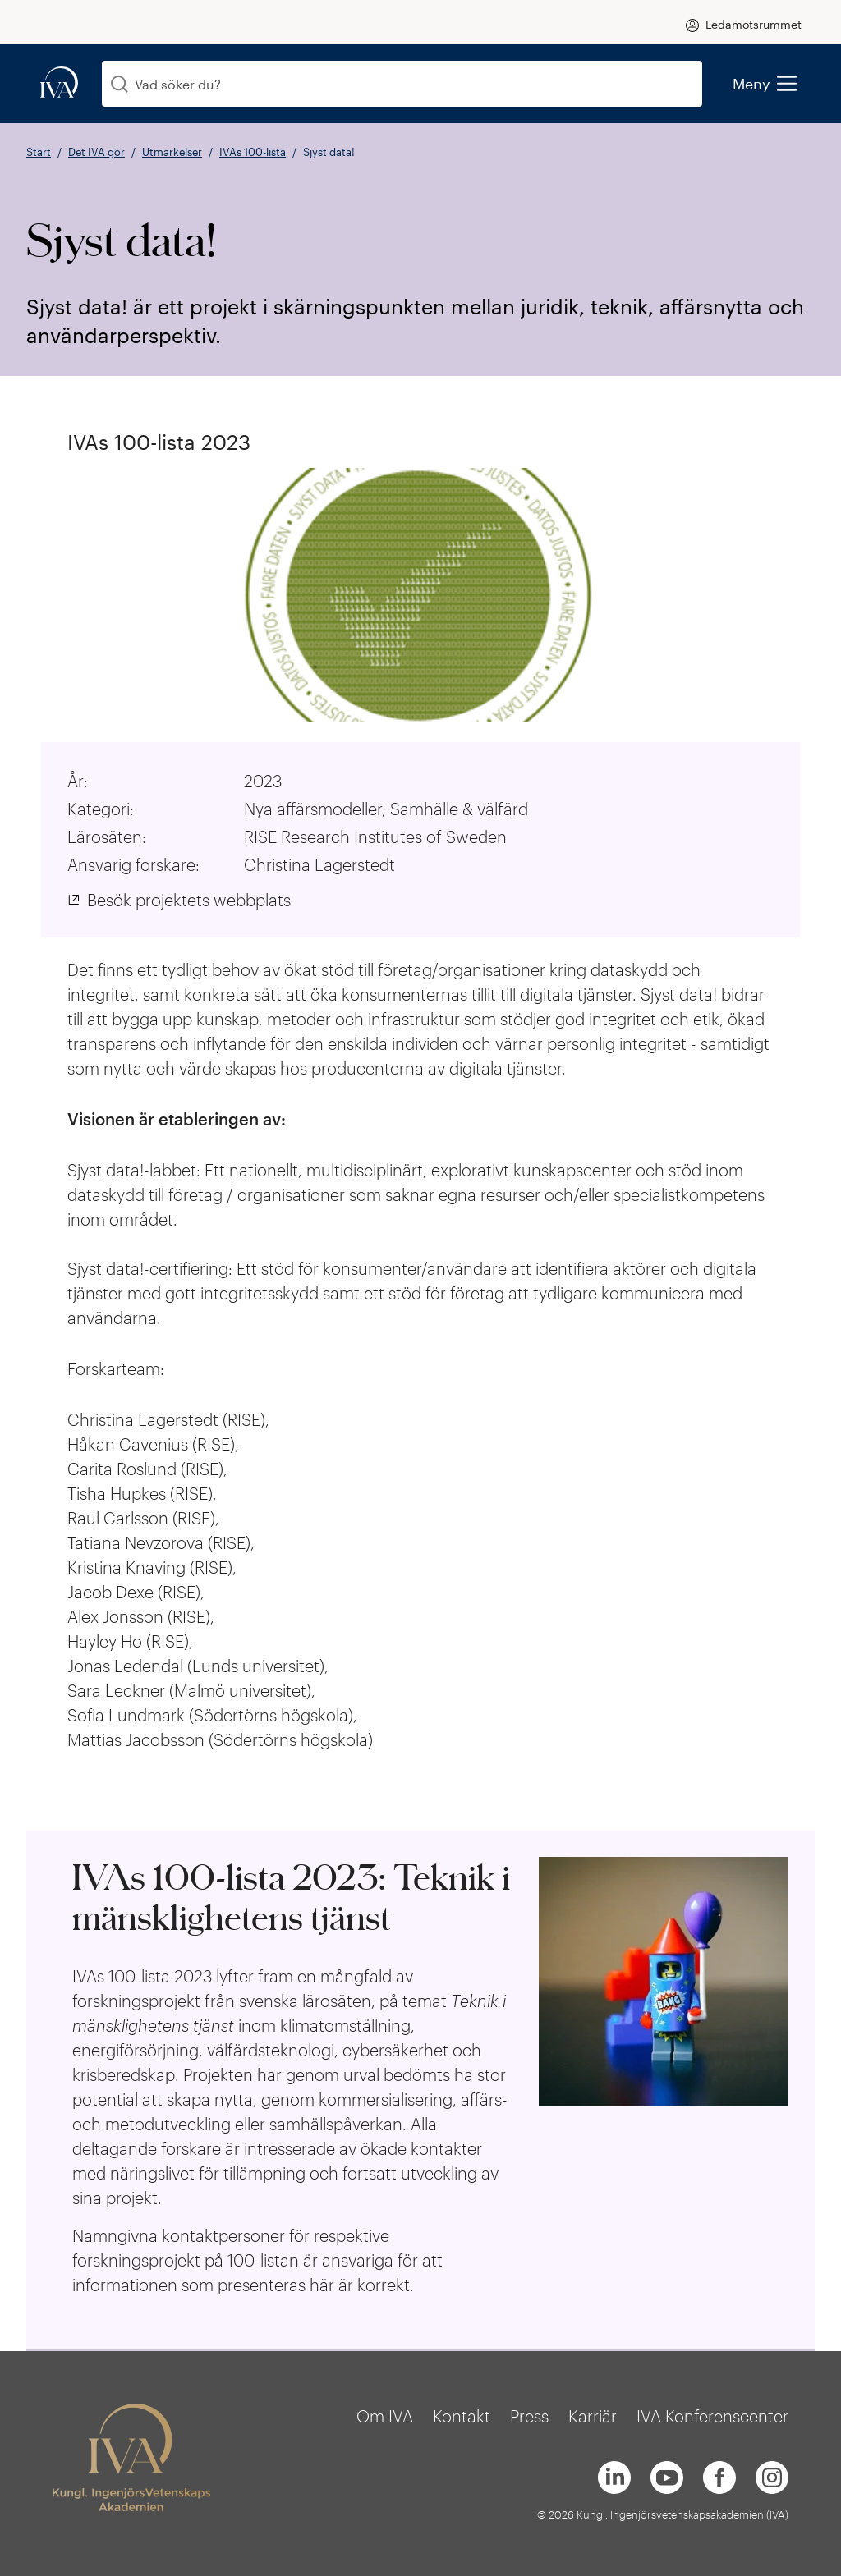 The height and width of the screenshot is (2576, 841). I want to click on Utmärkelser, so click(172, 151).